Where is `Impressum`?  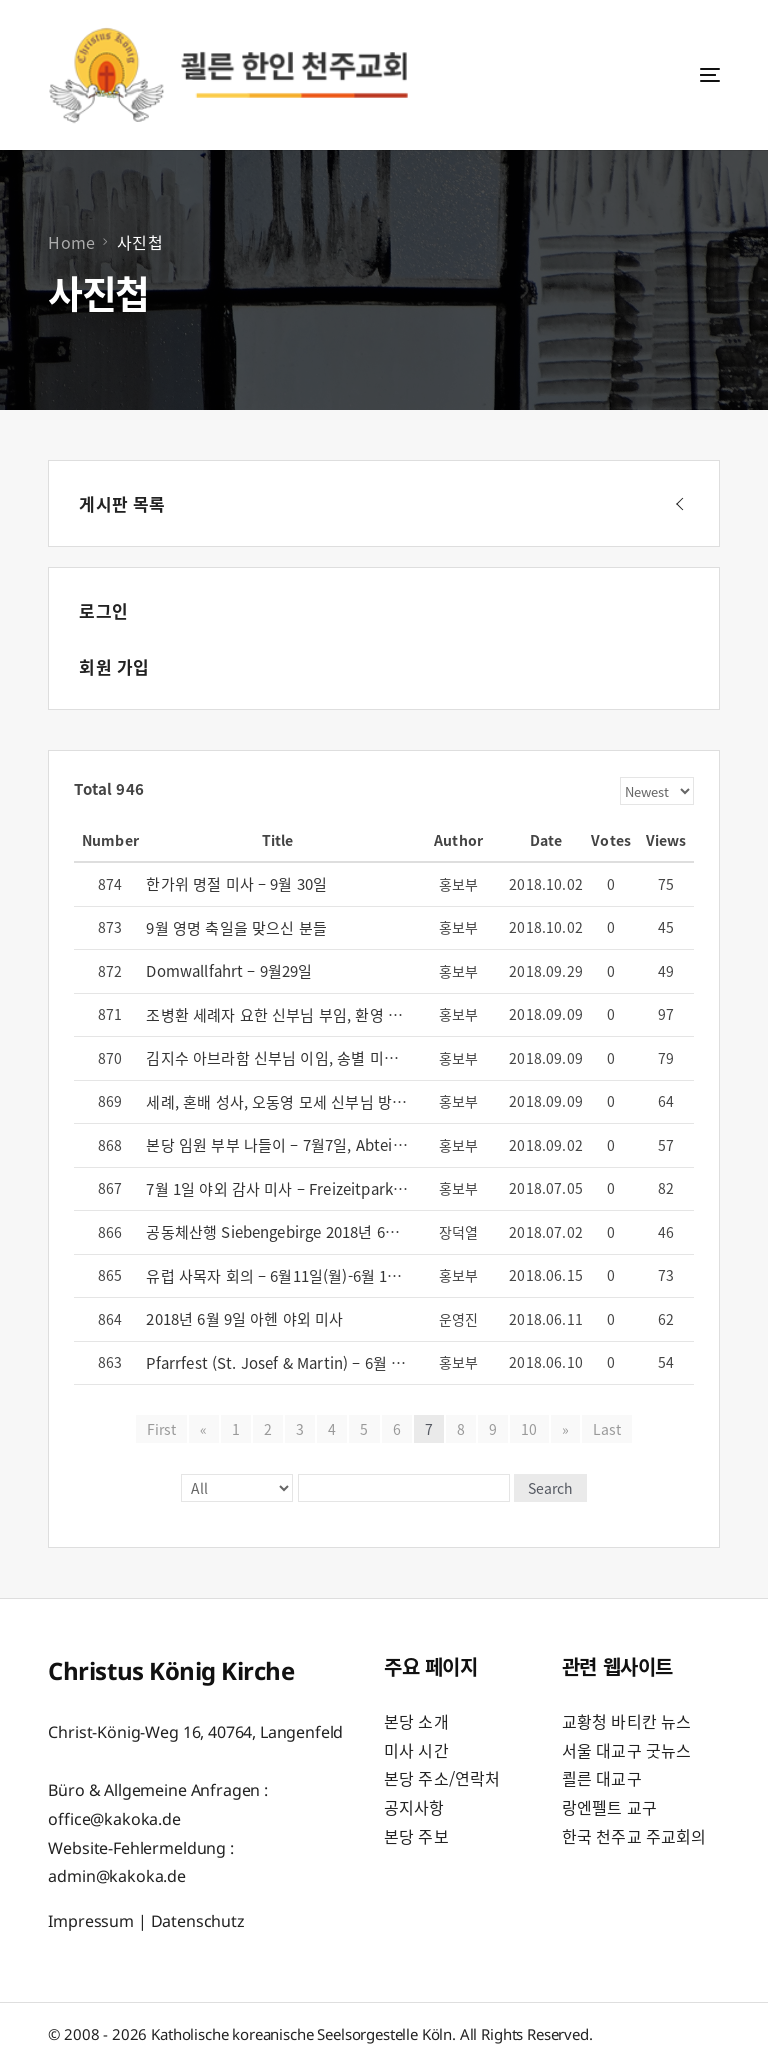
Impressum is located at coordinates (91, 1921).